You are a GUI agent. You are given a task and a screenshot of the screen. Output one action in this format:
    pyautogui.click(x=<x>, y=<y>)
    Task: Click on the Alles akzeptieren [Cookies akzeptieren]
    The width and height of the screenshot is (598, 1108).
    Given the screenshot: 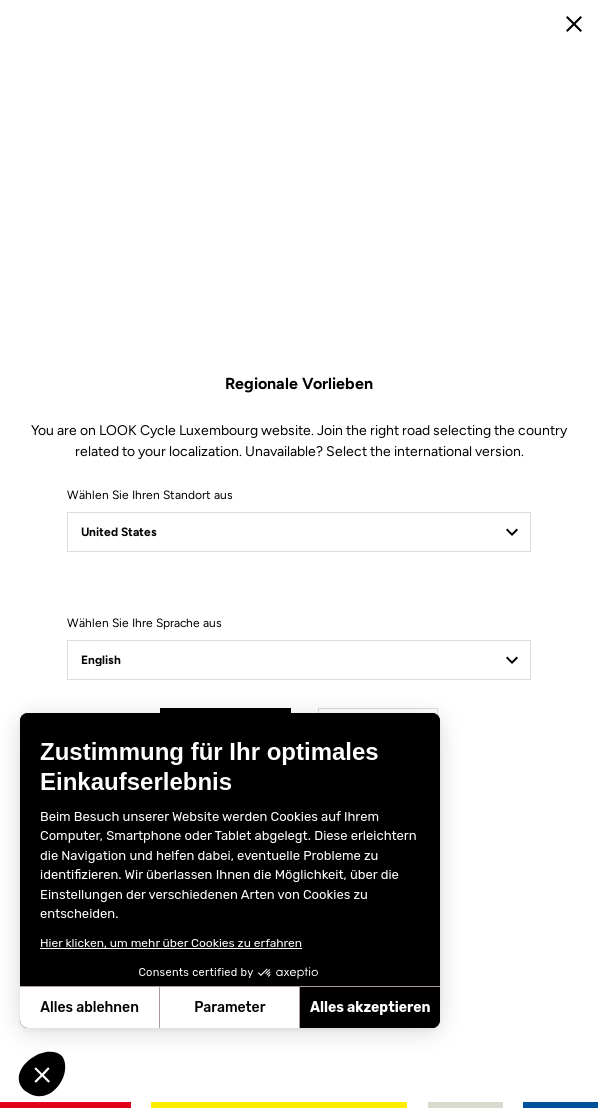 What is the action you would take?
    pyautogui.click(x=370, y=1007)
    